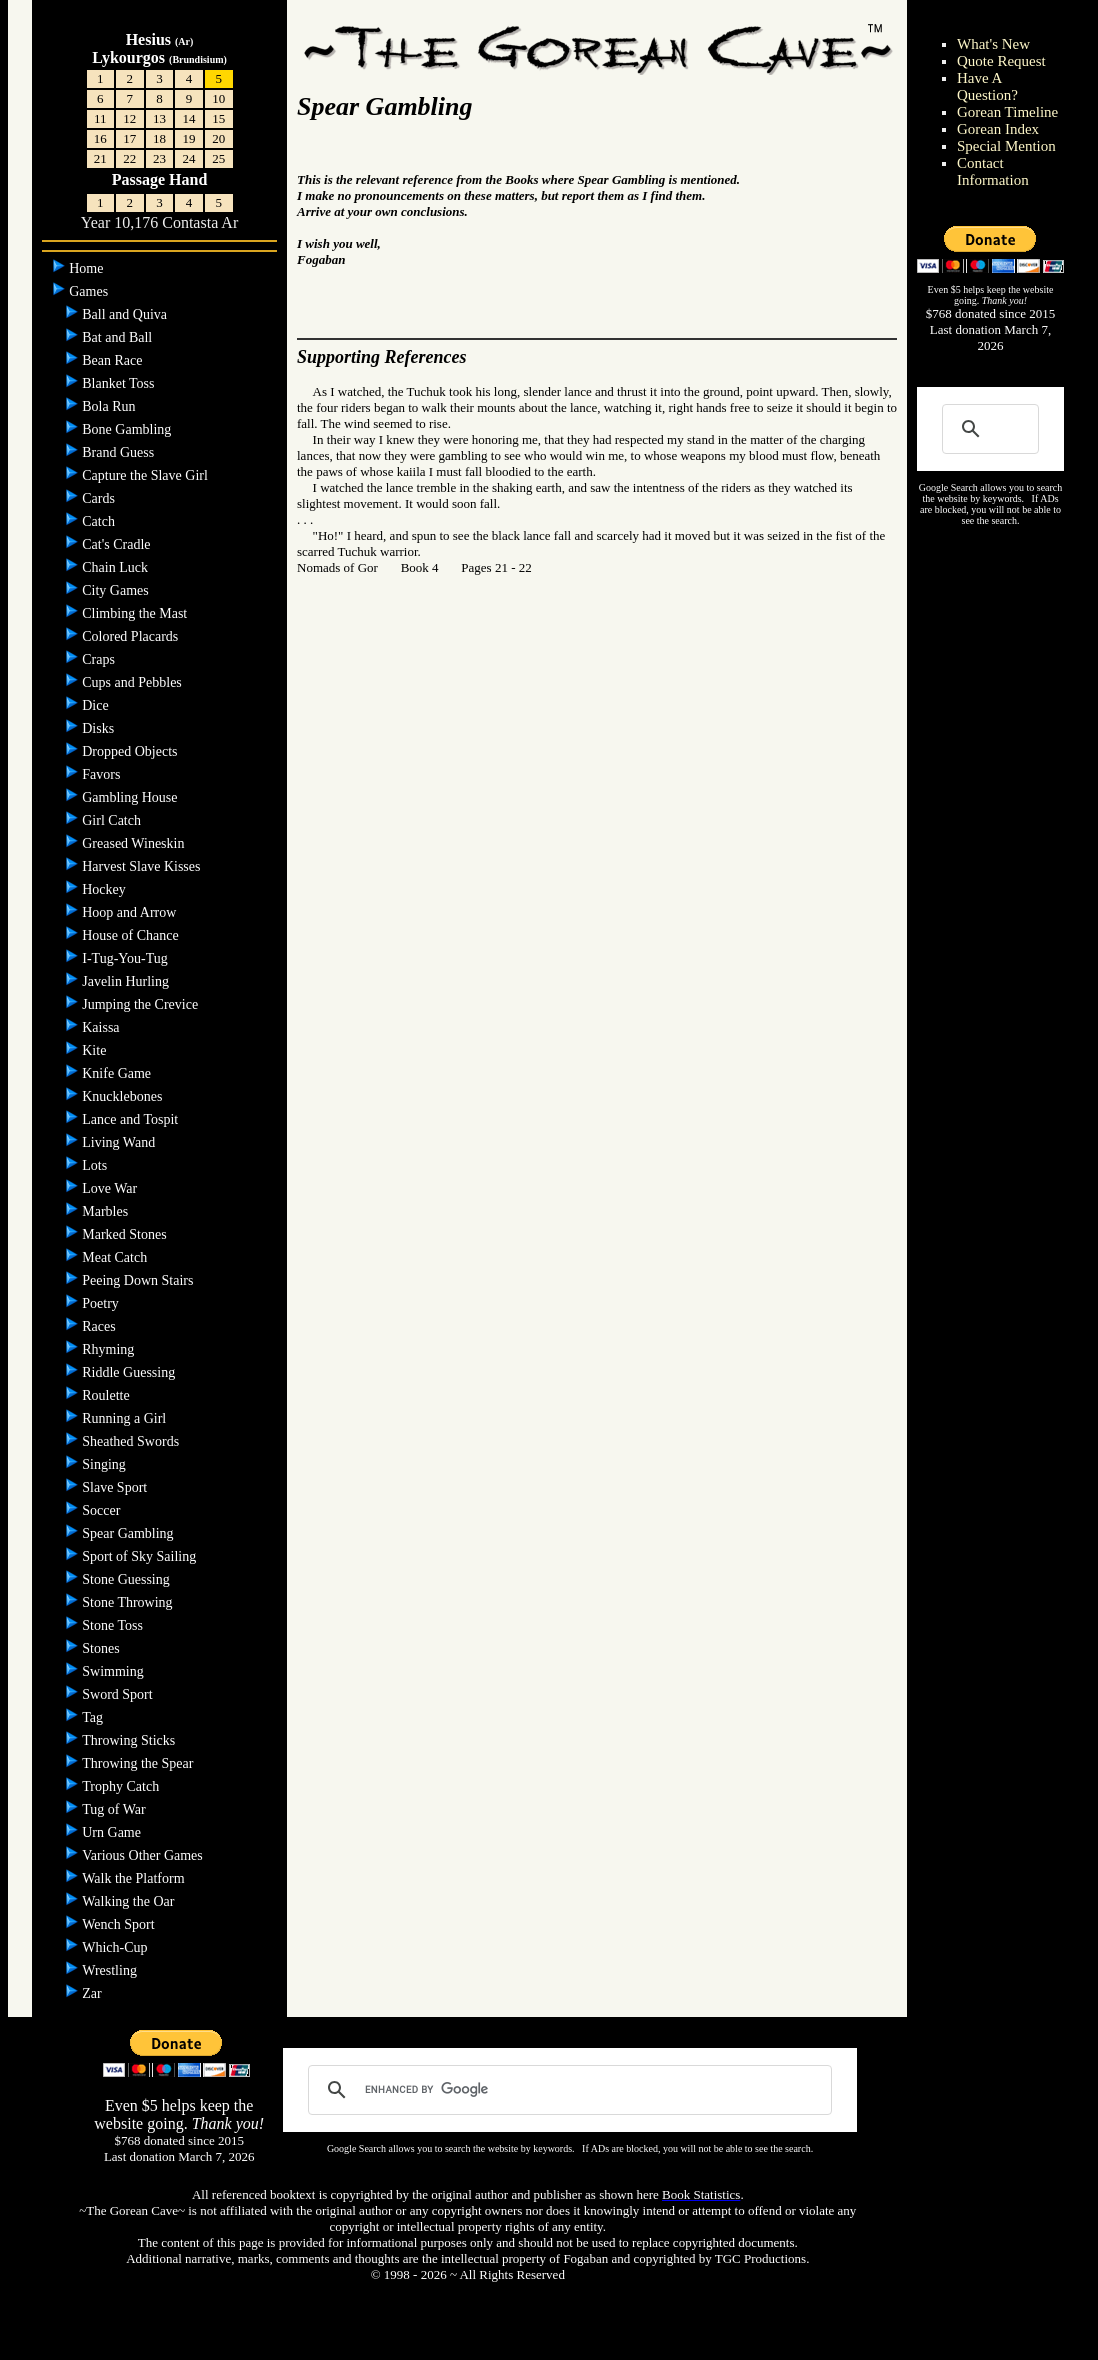 Image resolution: width=1098 pixels, height=2360 pixels. What do you see at coordinates (132, 636) in the screenshot?
I see `Colored Placards` at bounding box center [132, 636].